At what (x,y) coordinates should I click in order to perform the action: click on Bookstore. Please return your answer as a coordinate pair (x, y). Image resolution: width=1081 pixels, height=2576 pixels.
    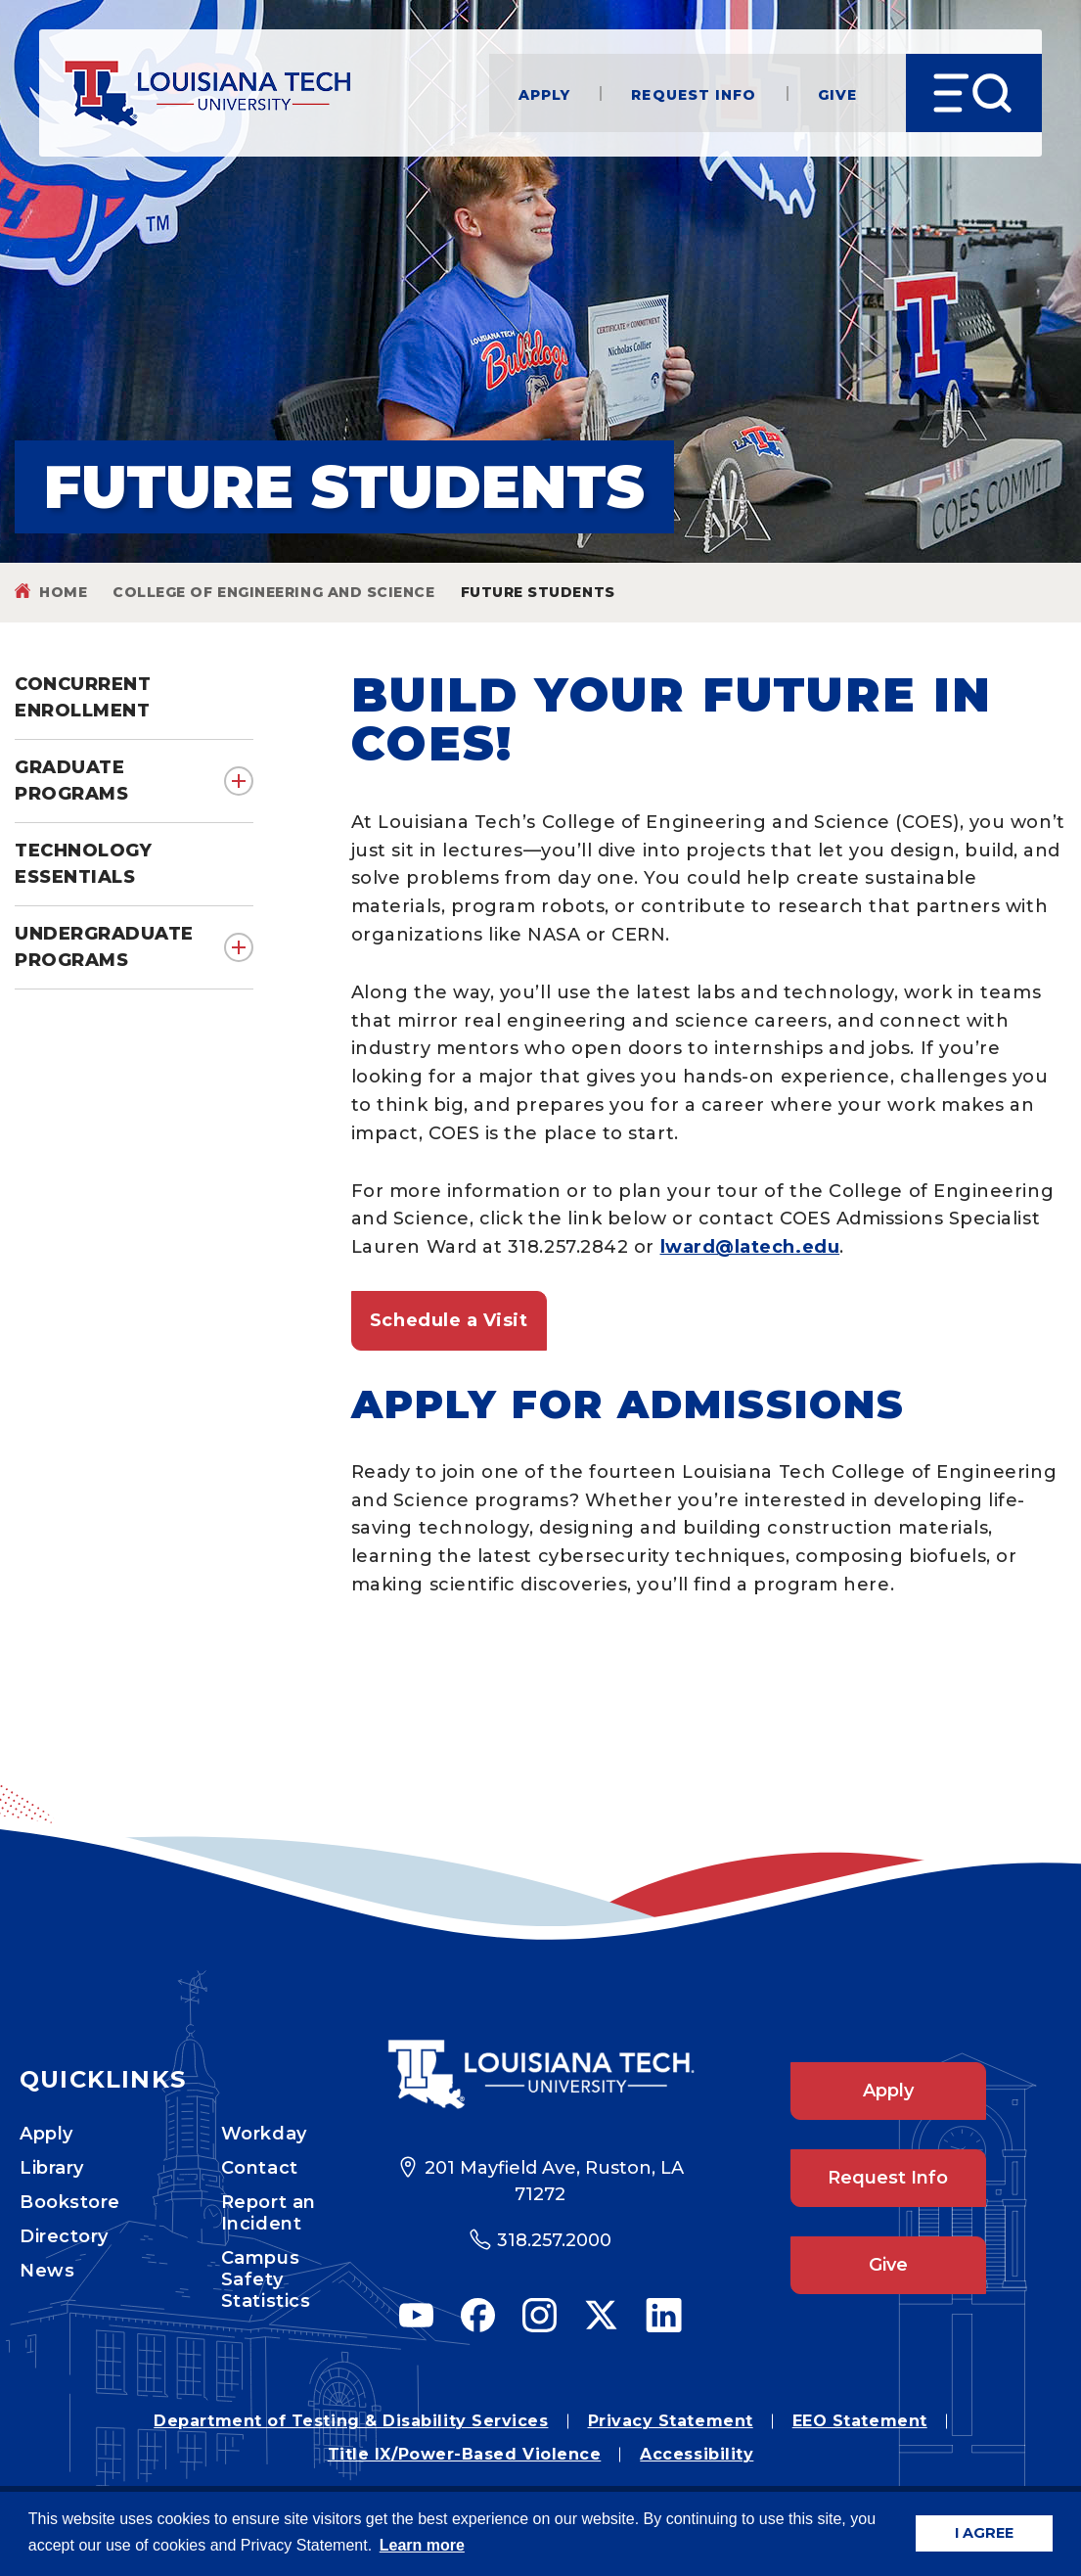
    Looking at the image, I should click on (70, 2202).